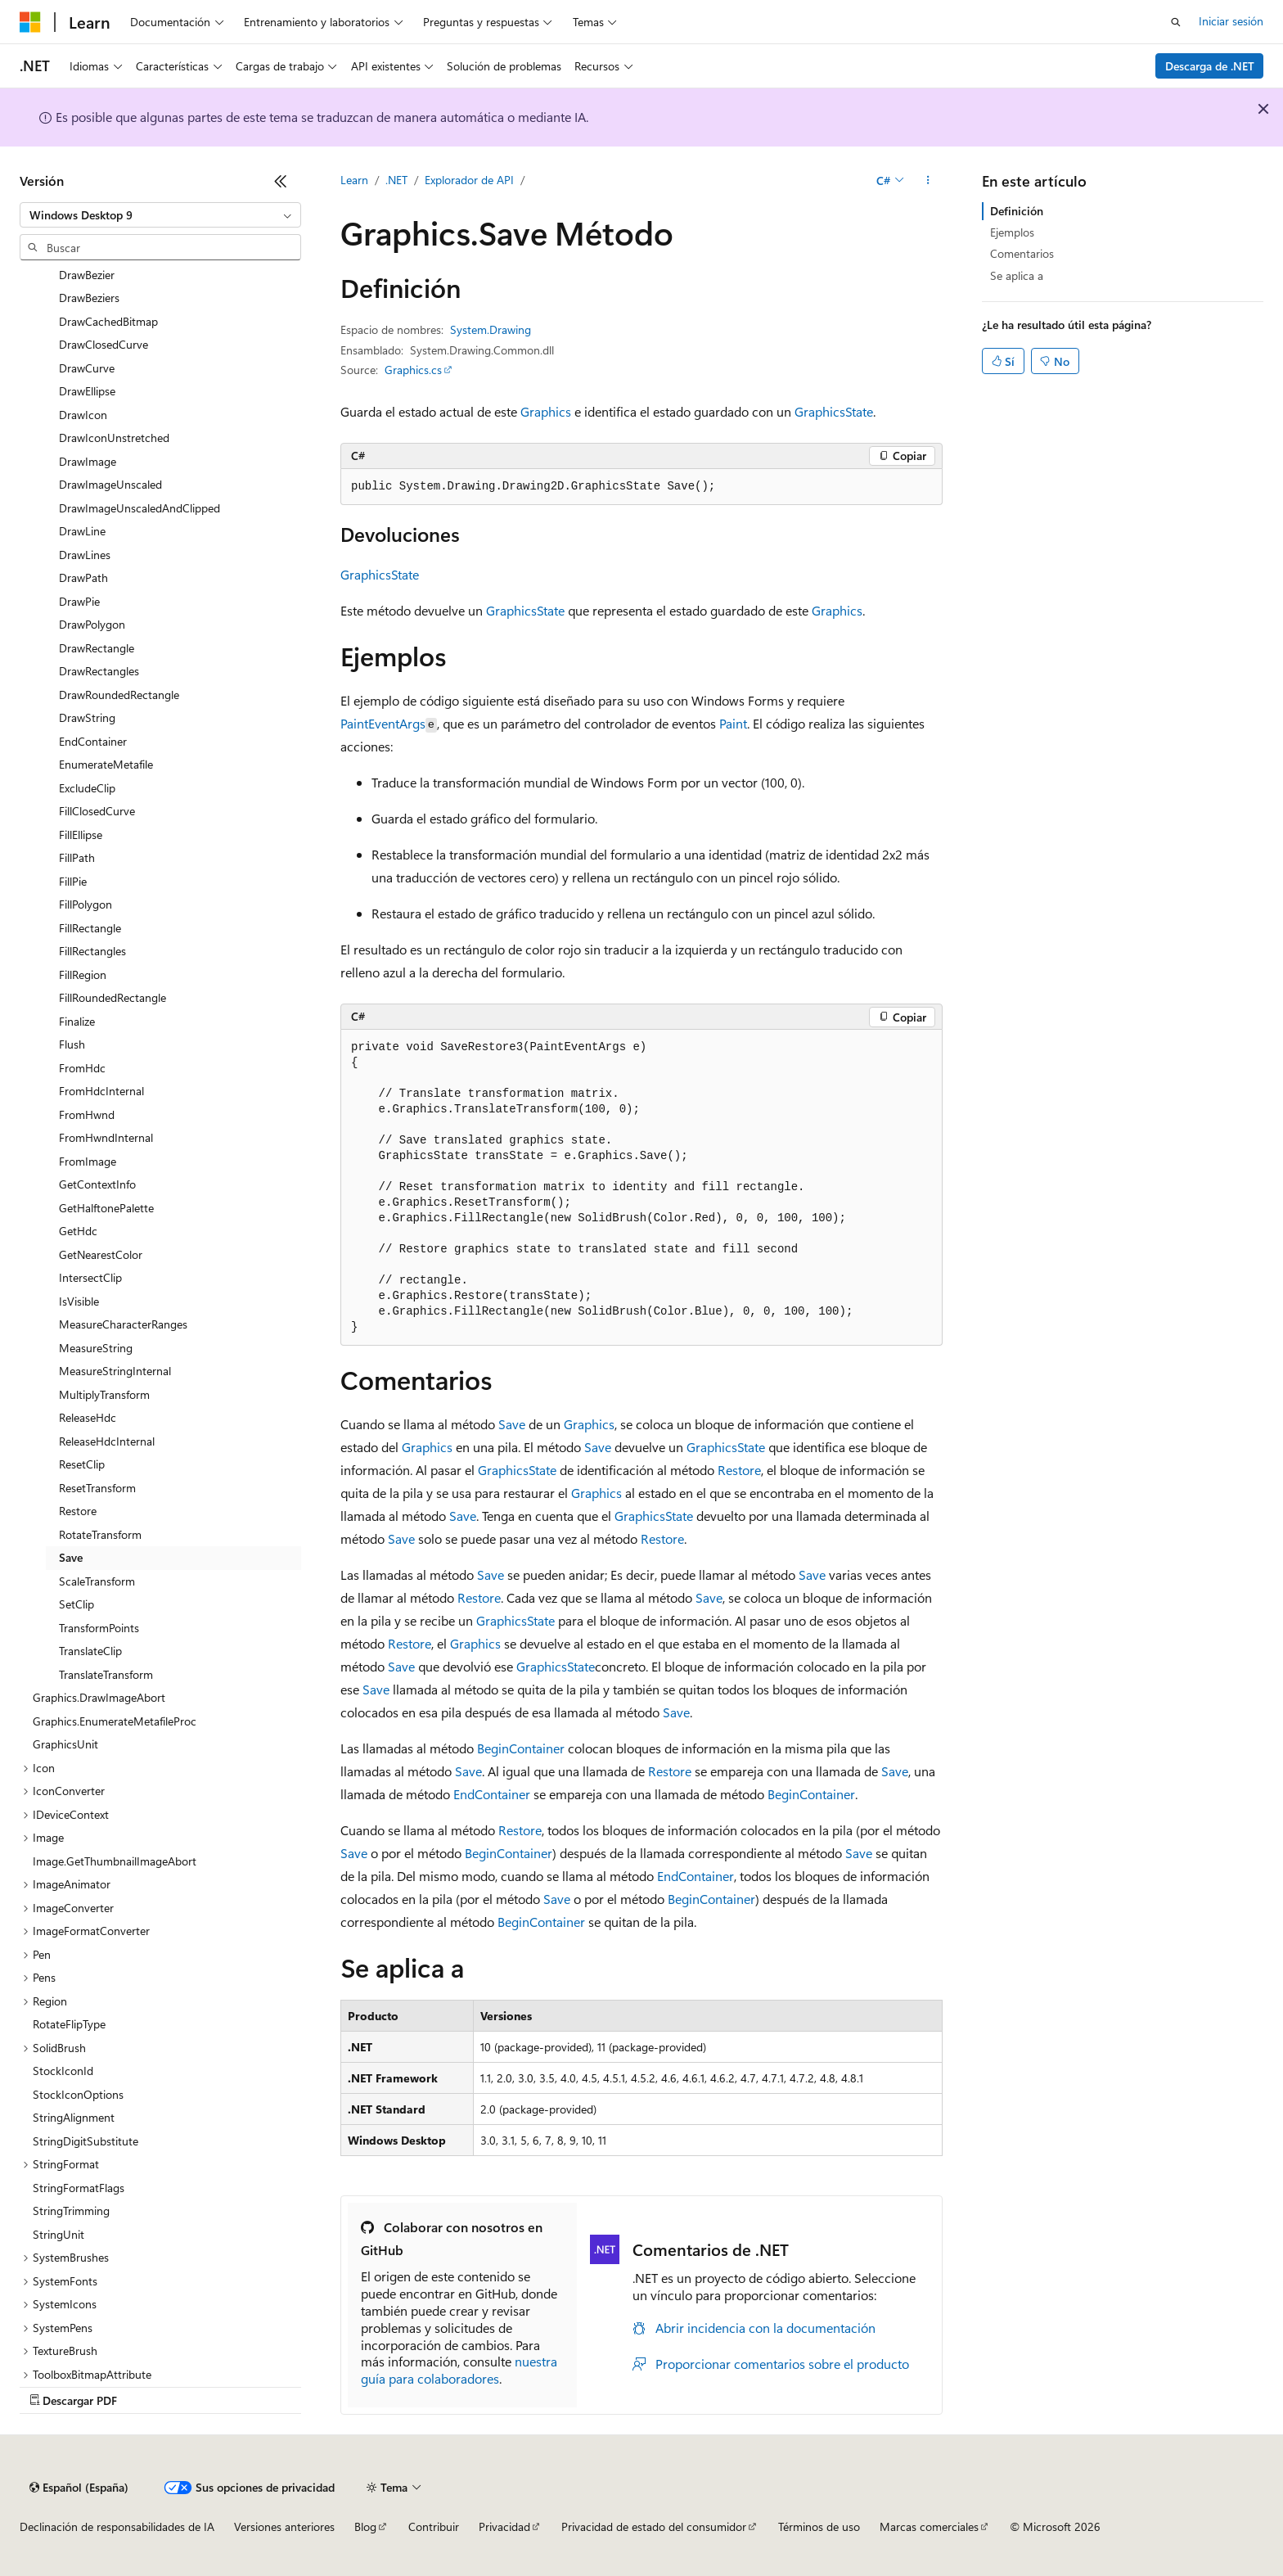 The height and width of the screenshot is (2576, 1283). Describe the element at coordinates (433, 2526) in the screenshot. I see `Contribuir` at that location.